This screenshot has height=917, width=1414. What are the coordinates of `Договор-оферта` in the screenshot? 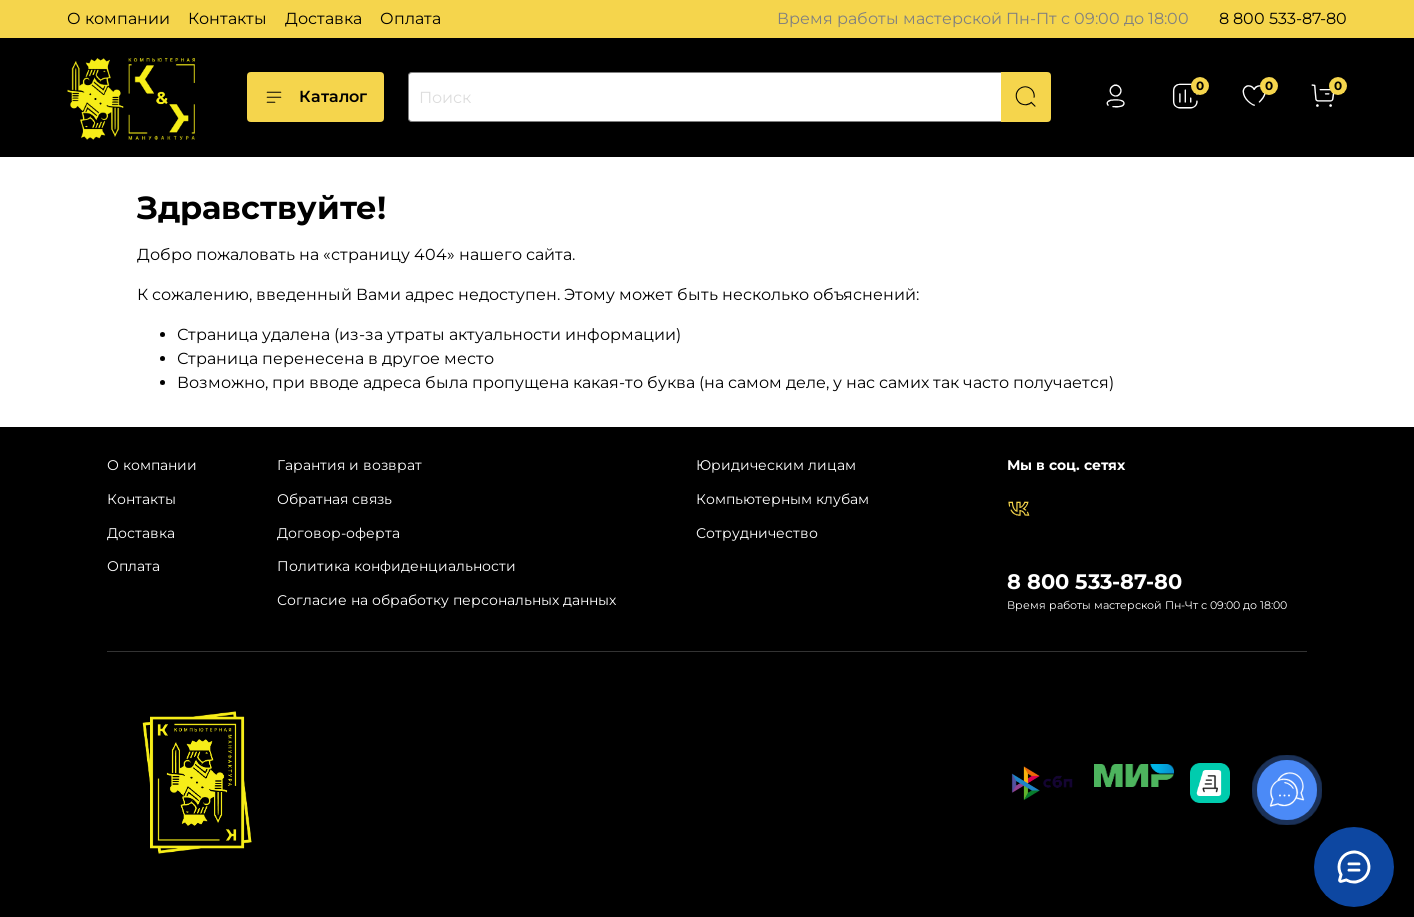 It's located at (338, 533).